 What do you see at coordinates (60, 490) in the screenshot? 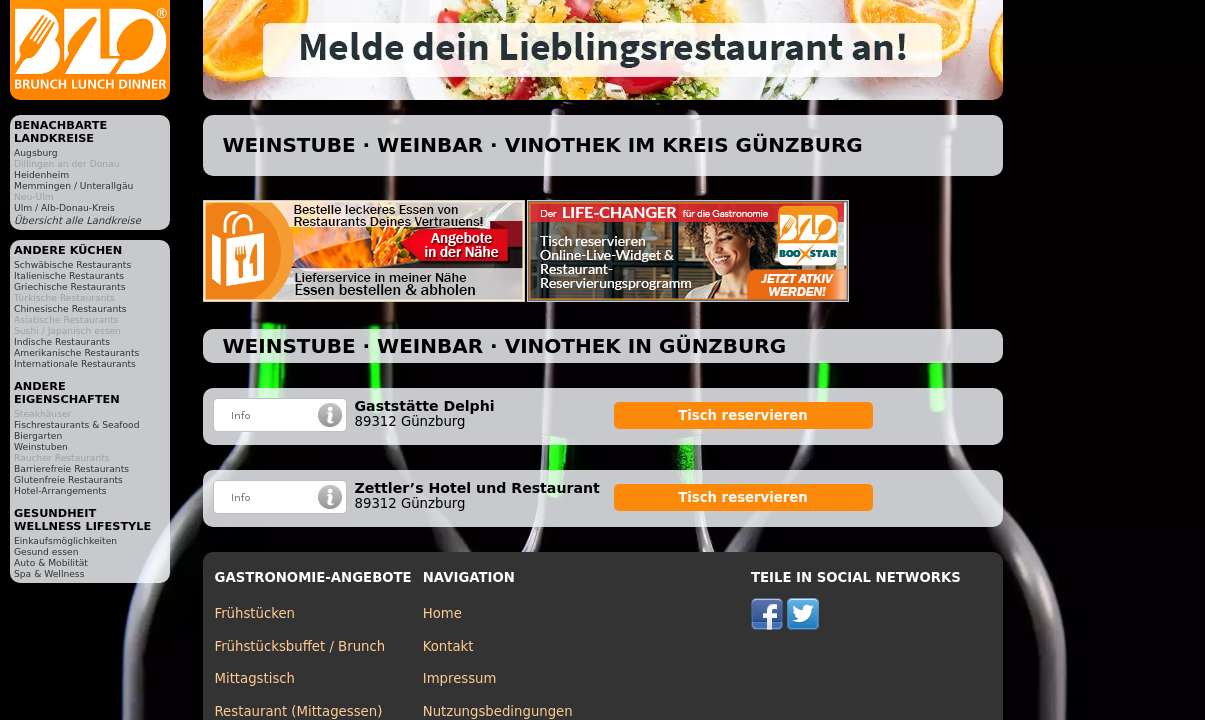
I see `Hotel-Arrangements` at bounding box center [60, 490].